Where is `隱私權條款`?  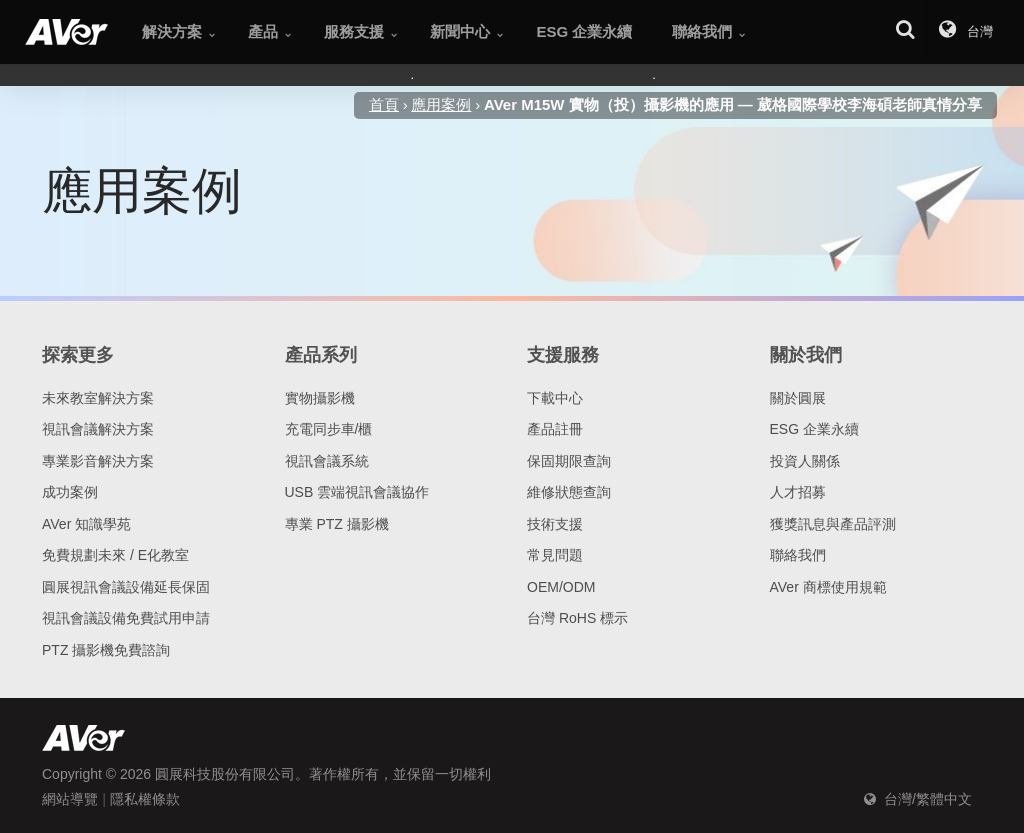
隱私權條款 is located at coordinates (145, 799).